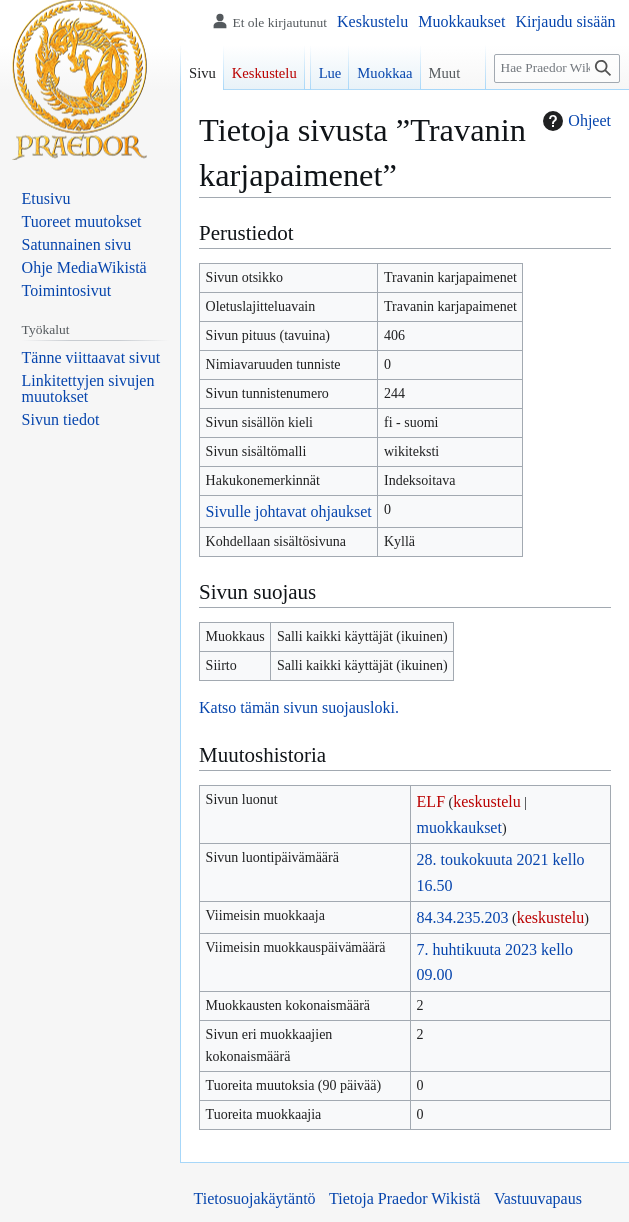  Describe the element at coordinates (255, 1198) in the screenshot. I see `Tietosuojakäytäntö` at that location.